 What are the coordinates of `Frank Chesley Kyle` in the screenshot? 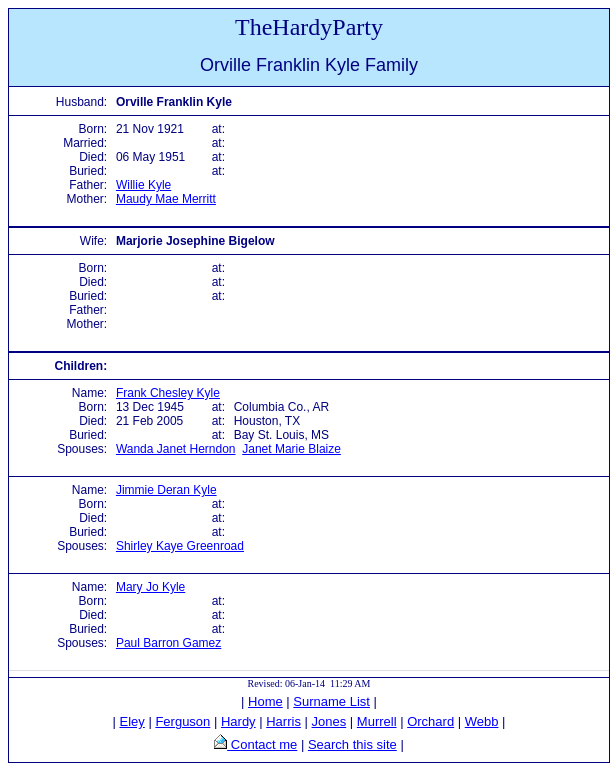 It's located at (168, 393).